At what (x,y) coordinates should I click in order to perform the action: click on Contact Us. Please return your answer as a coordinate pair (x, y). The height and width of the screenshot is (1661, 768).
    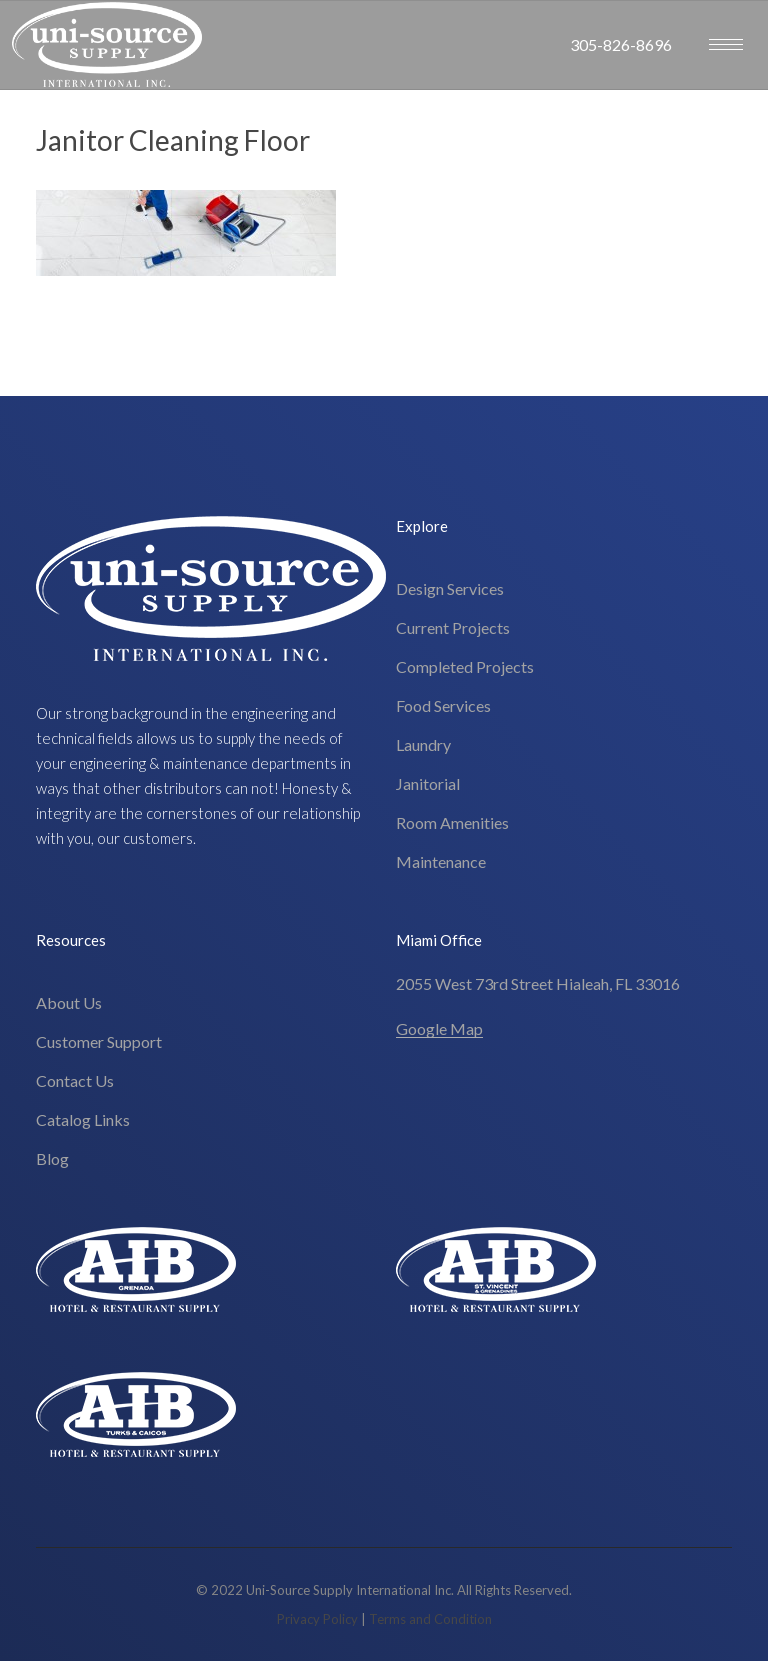
    Looking at the image, I should click on (75, 1080).